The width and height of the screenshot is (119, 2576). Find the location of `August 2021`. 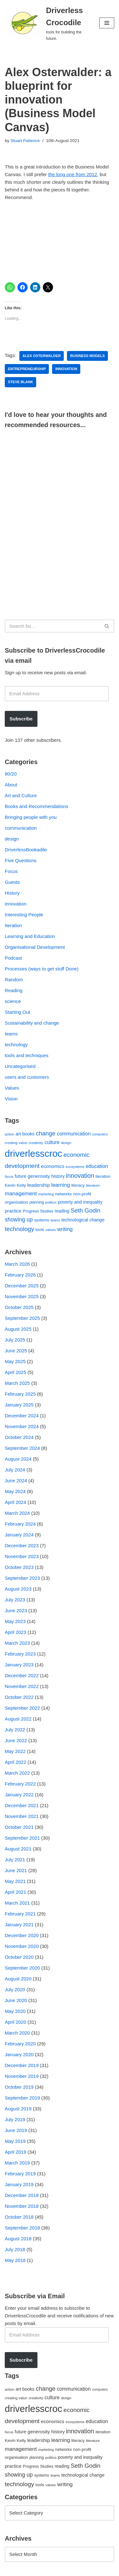

August 2021 is located at coordinates (18, 1848).